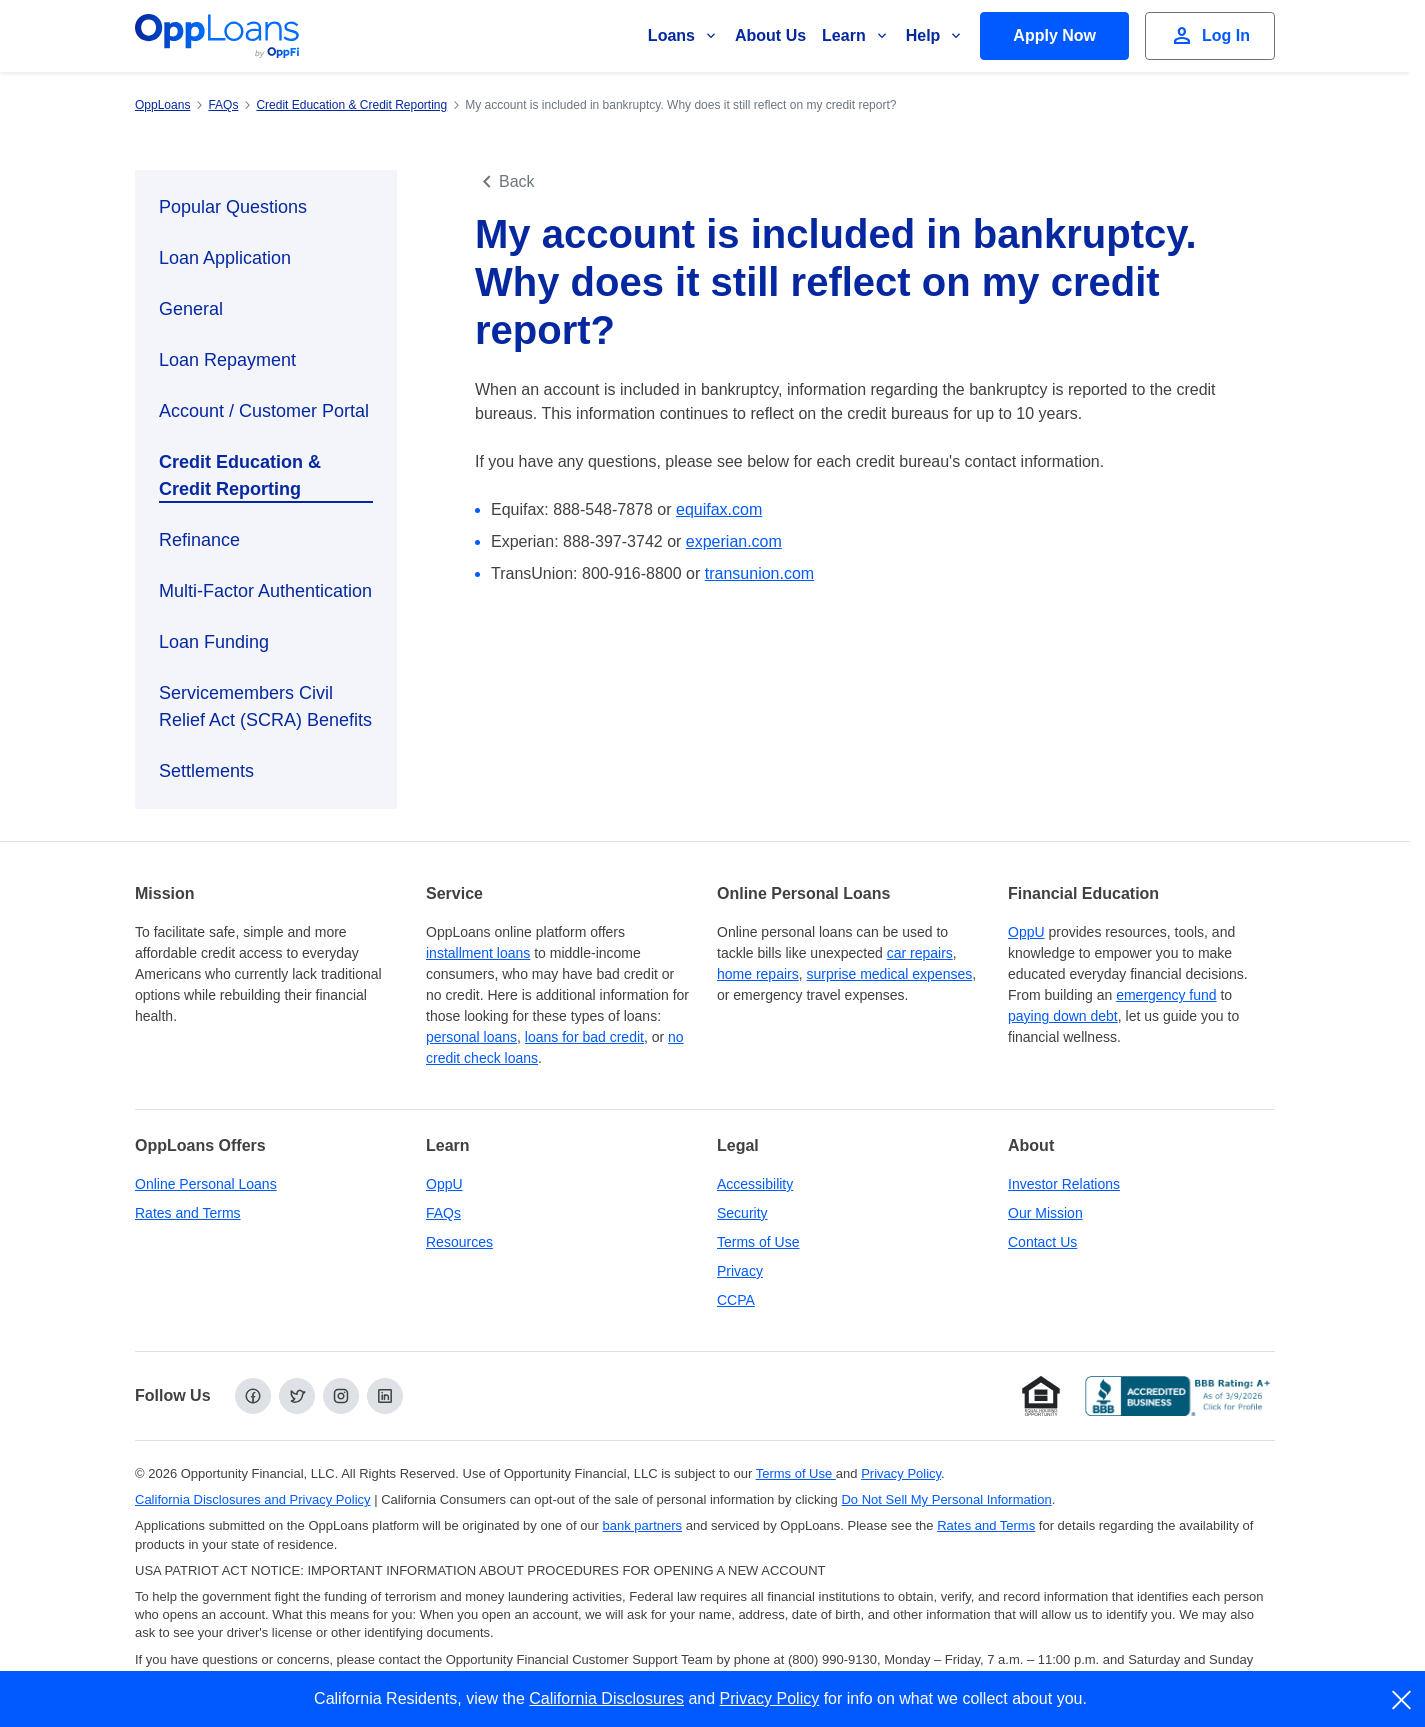 The image size is (1425, 1727). Describe the element at coordinates (1402, 1700) in the screenshot. I see `[close]` at that location.